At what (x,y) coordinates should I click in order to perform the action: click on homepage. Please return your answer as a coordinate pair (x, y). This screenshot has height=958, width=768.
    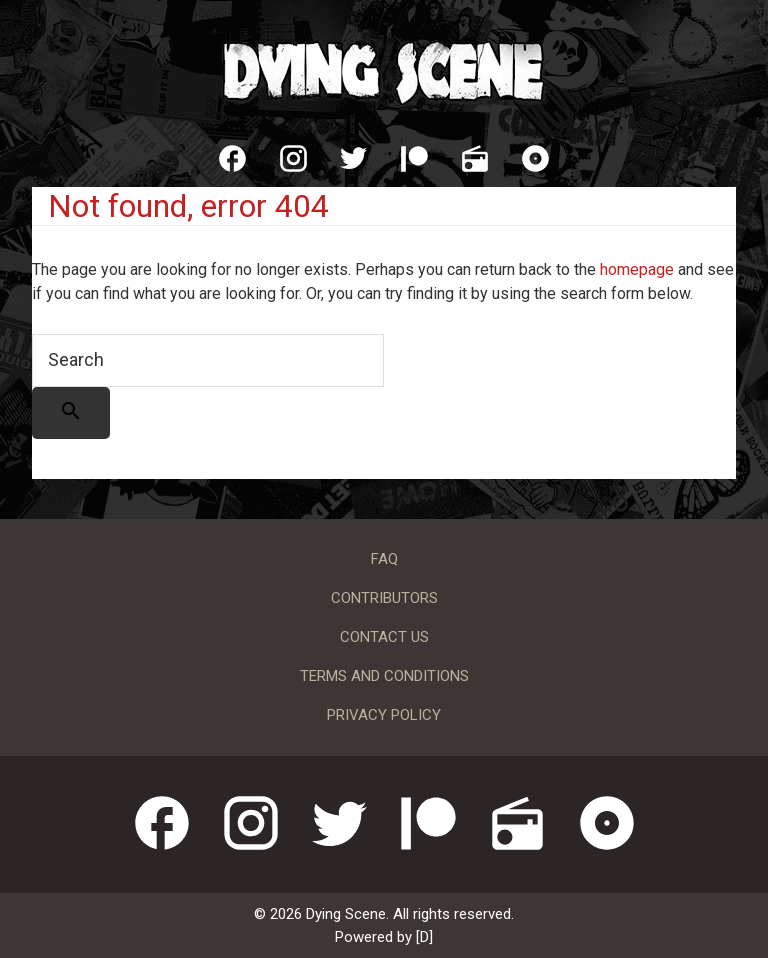
    Looking at the image, I should click on (637, 269).